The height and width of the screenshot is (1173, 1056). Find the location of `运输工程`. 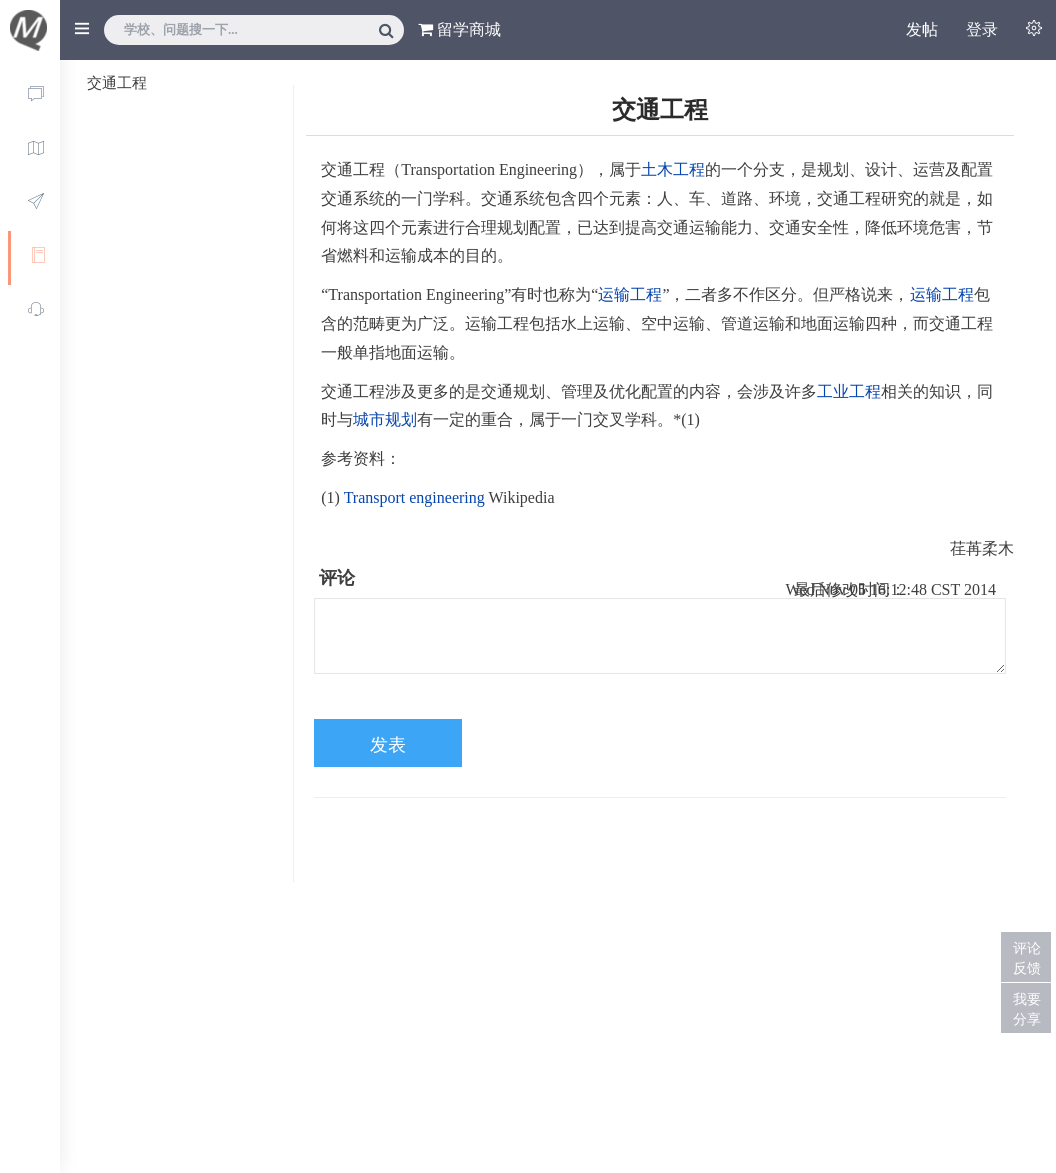

运输工程 is located at coordinates (630, 294).